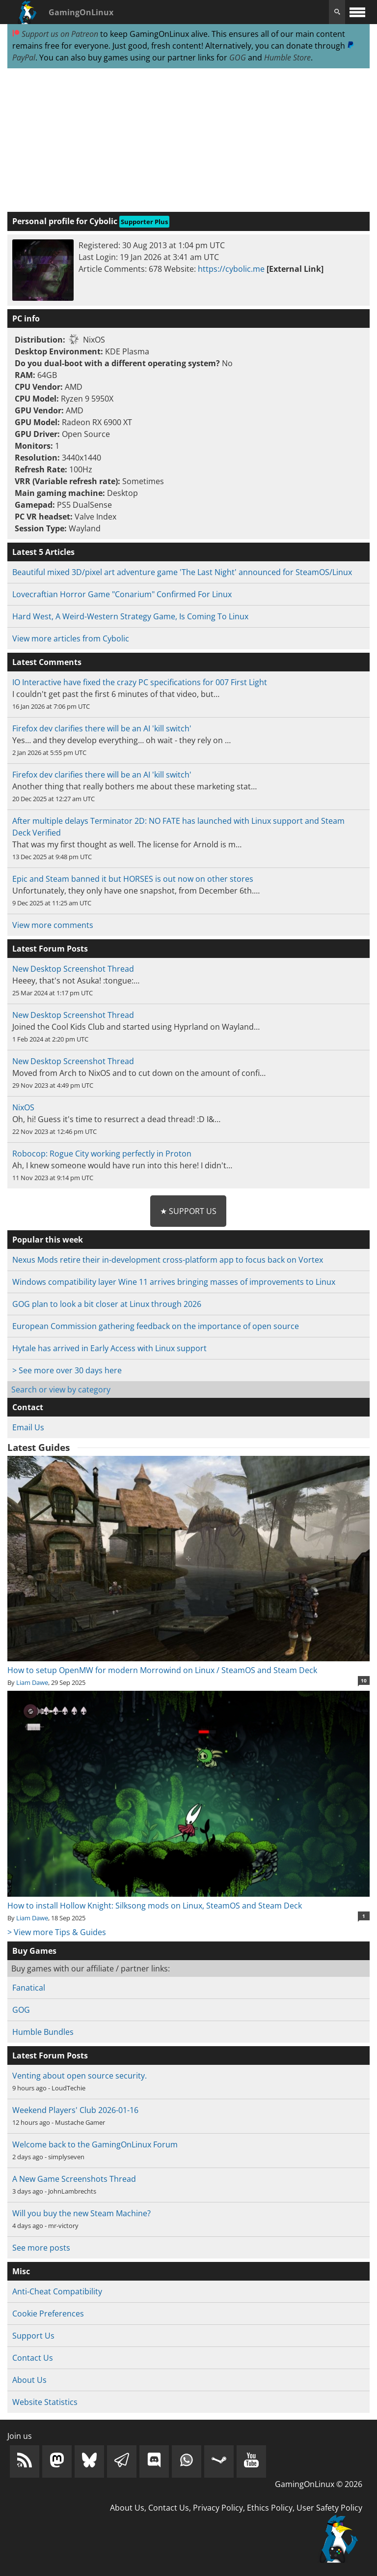 The height and width of the screenshot is (2576, 377). I want to click on Beautiful mixed 3D/pixel art adventure game 'The Last Night' announced for SteamOS/Linux, so click(182, 572).